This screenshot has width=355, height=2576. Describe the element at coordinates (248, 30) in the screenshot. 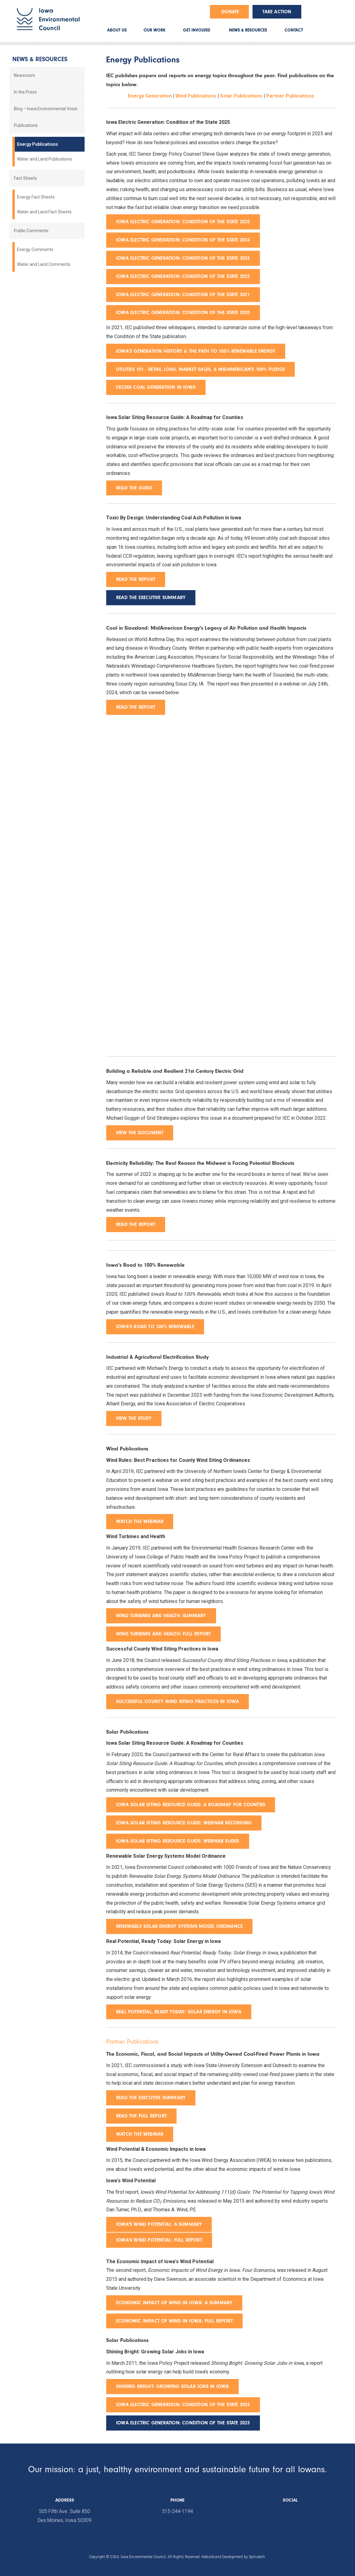

I see `NEWS & RESOURCES` at that location.